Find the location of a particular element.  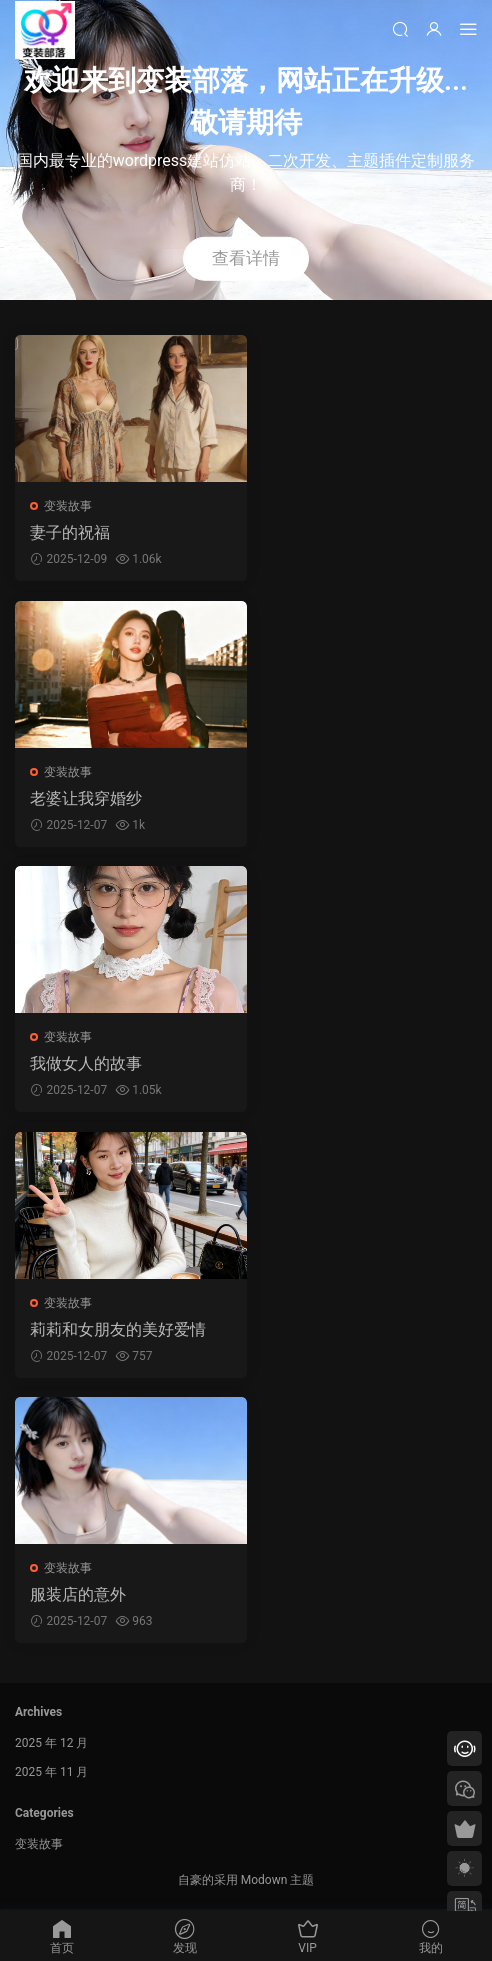

我做女人的故事 is located at coordinates (86, 1064).